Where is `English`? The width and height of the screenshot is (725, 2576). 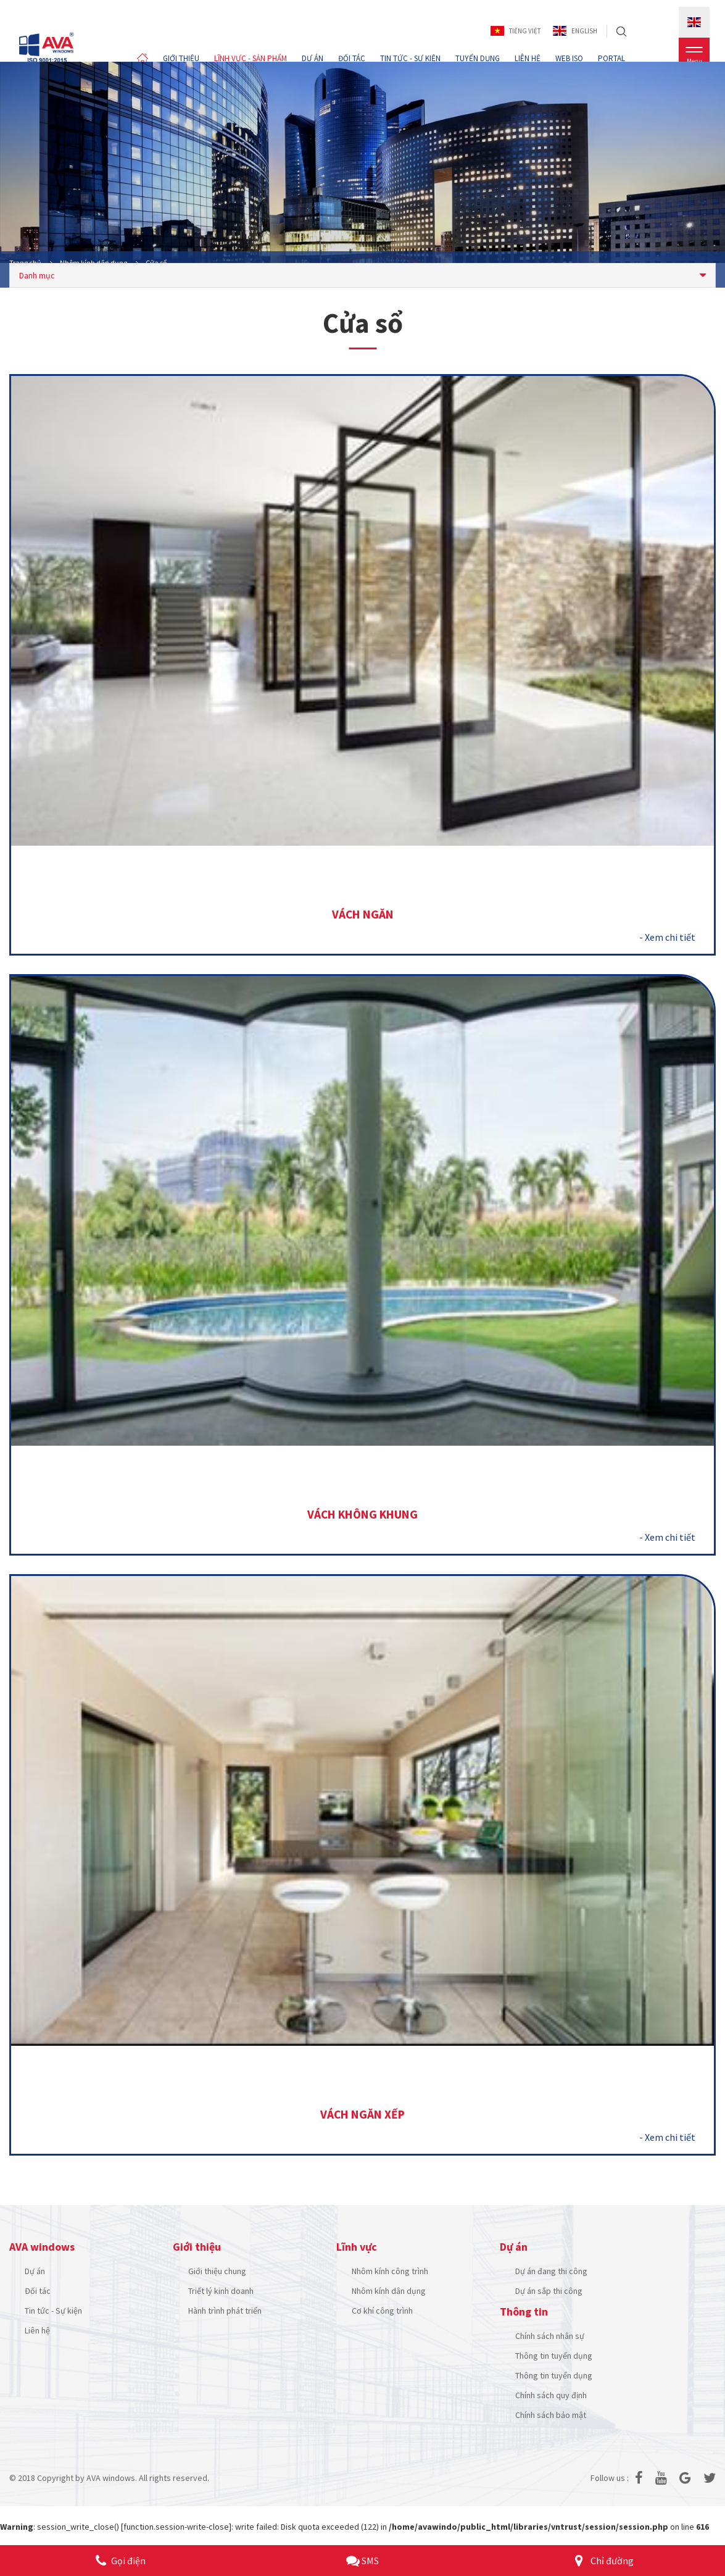 English is located at coordinates (575, 31).